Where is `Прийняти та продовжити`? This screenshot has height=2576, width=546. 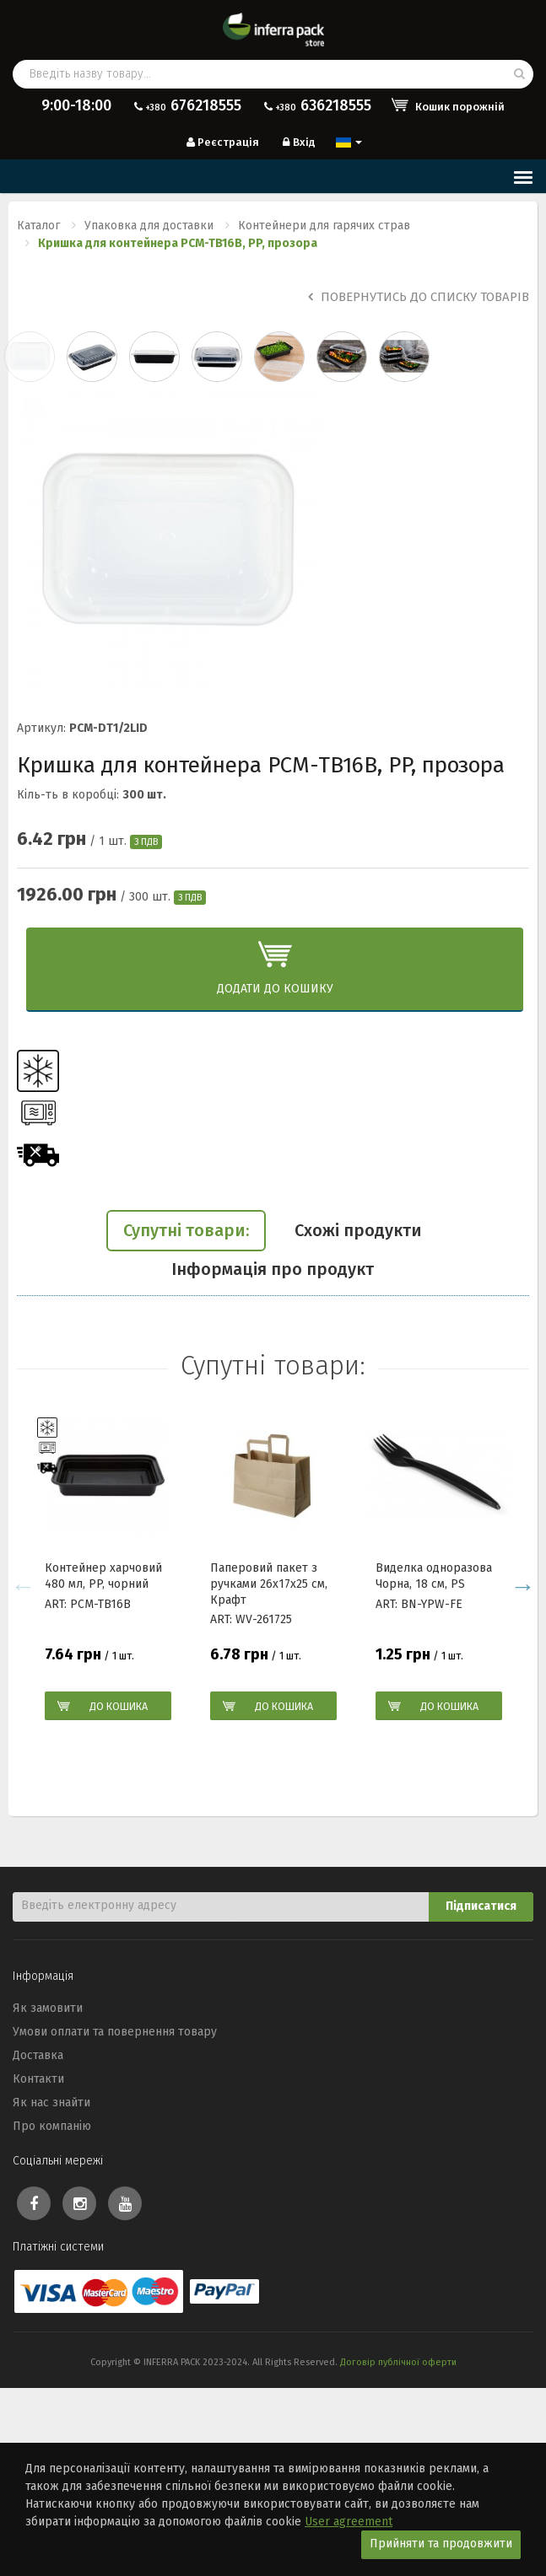
Прийняти та продовжити is located at coordinates (441, 2543).